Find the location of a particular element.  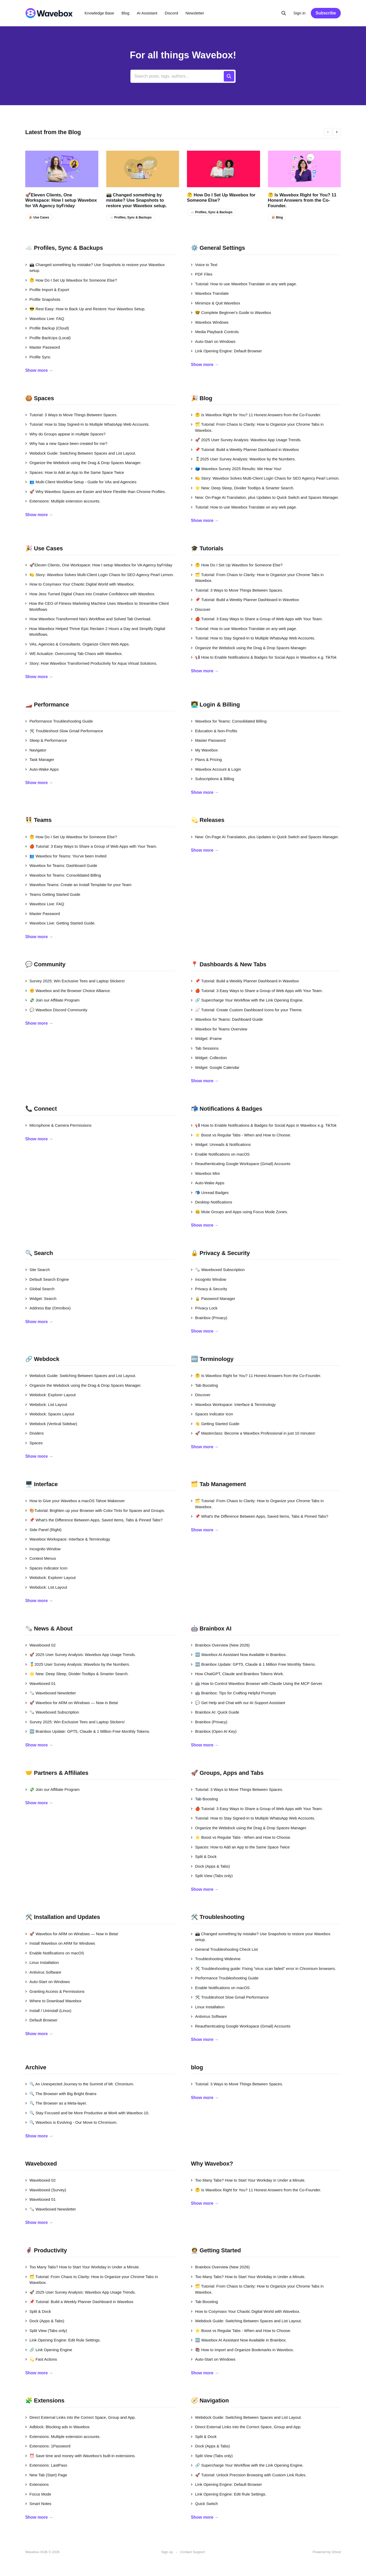

🍪 Spaces is located at coordinates (39, 398).